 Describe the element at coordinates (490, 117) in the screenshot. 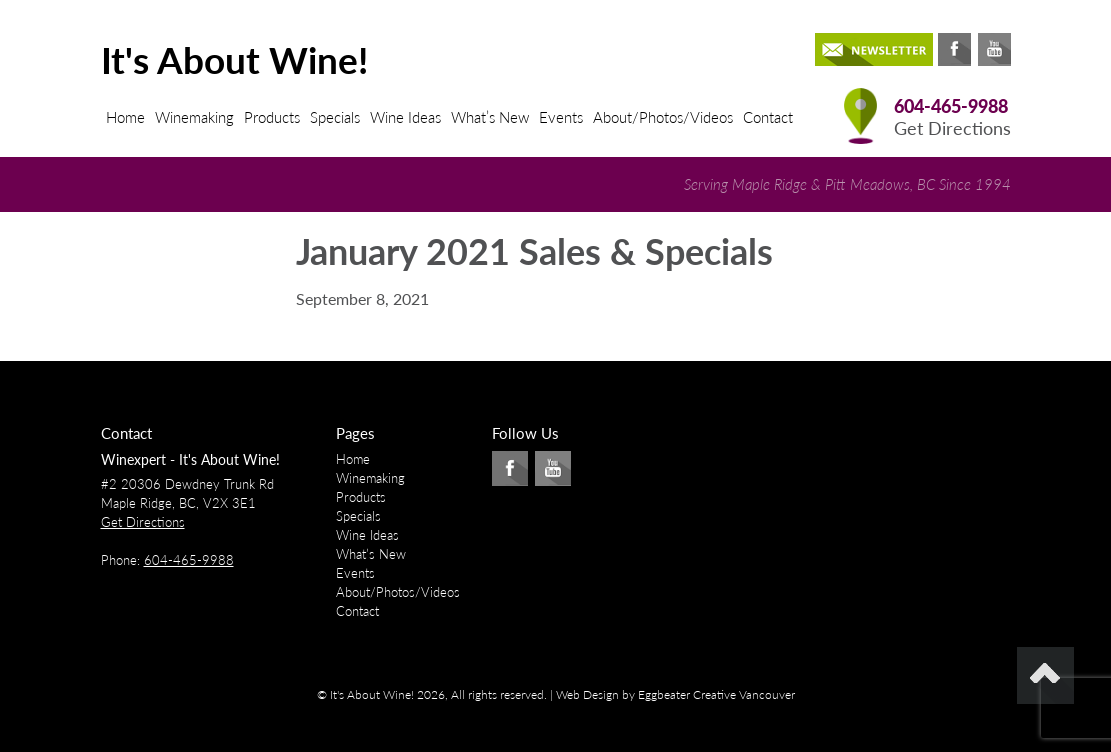

I see `What’s New` at that location.